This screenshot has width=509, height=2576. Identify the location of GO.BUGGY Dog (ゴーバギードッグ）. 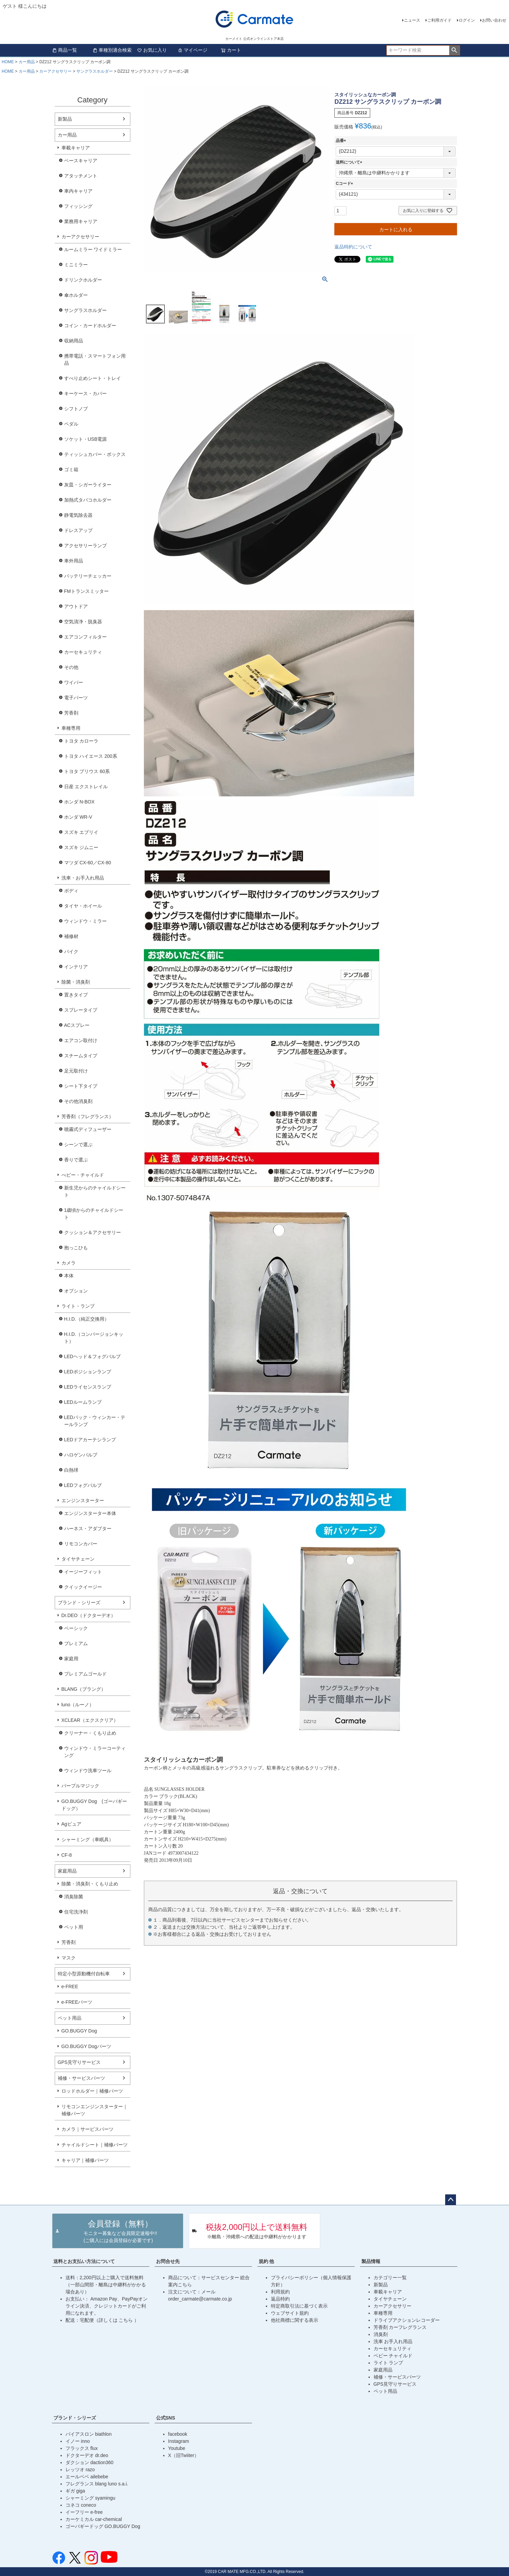
(94, 1805).